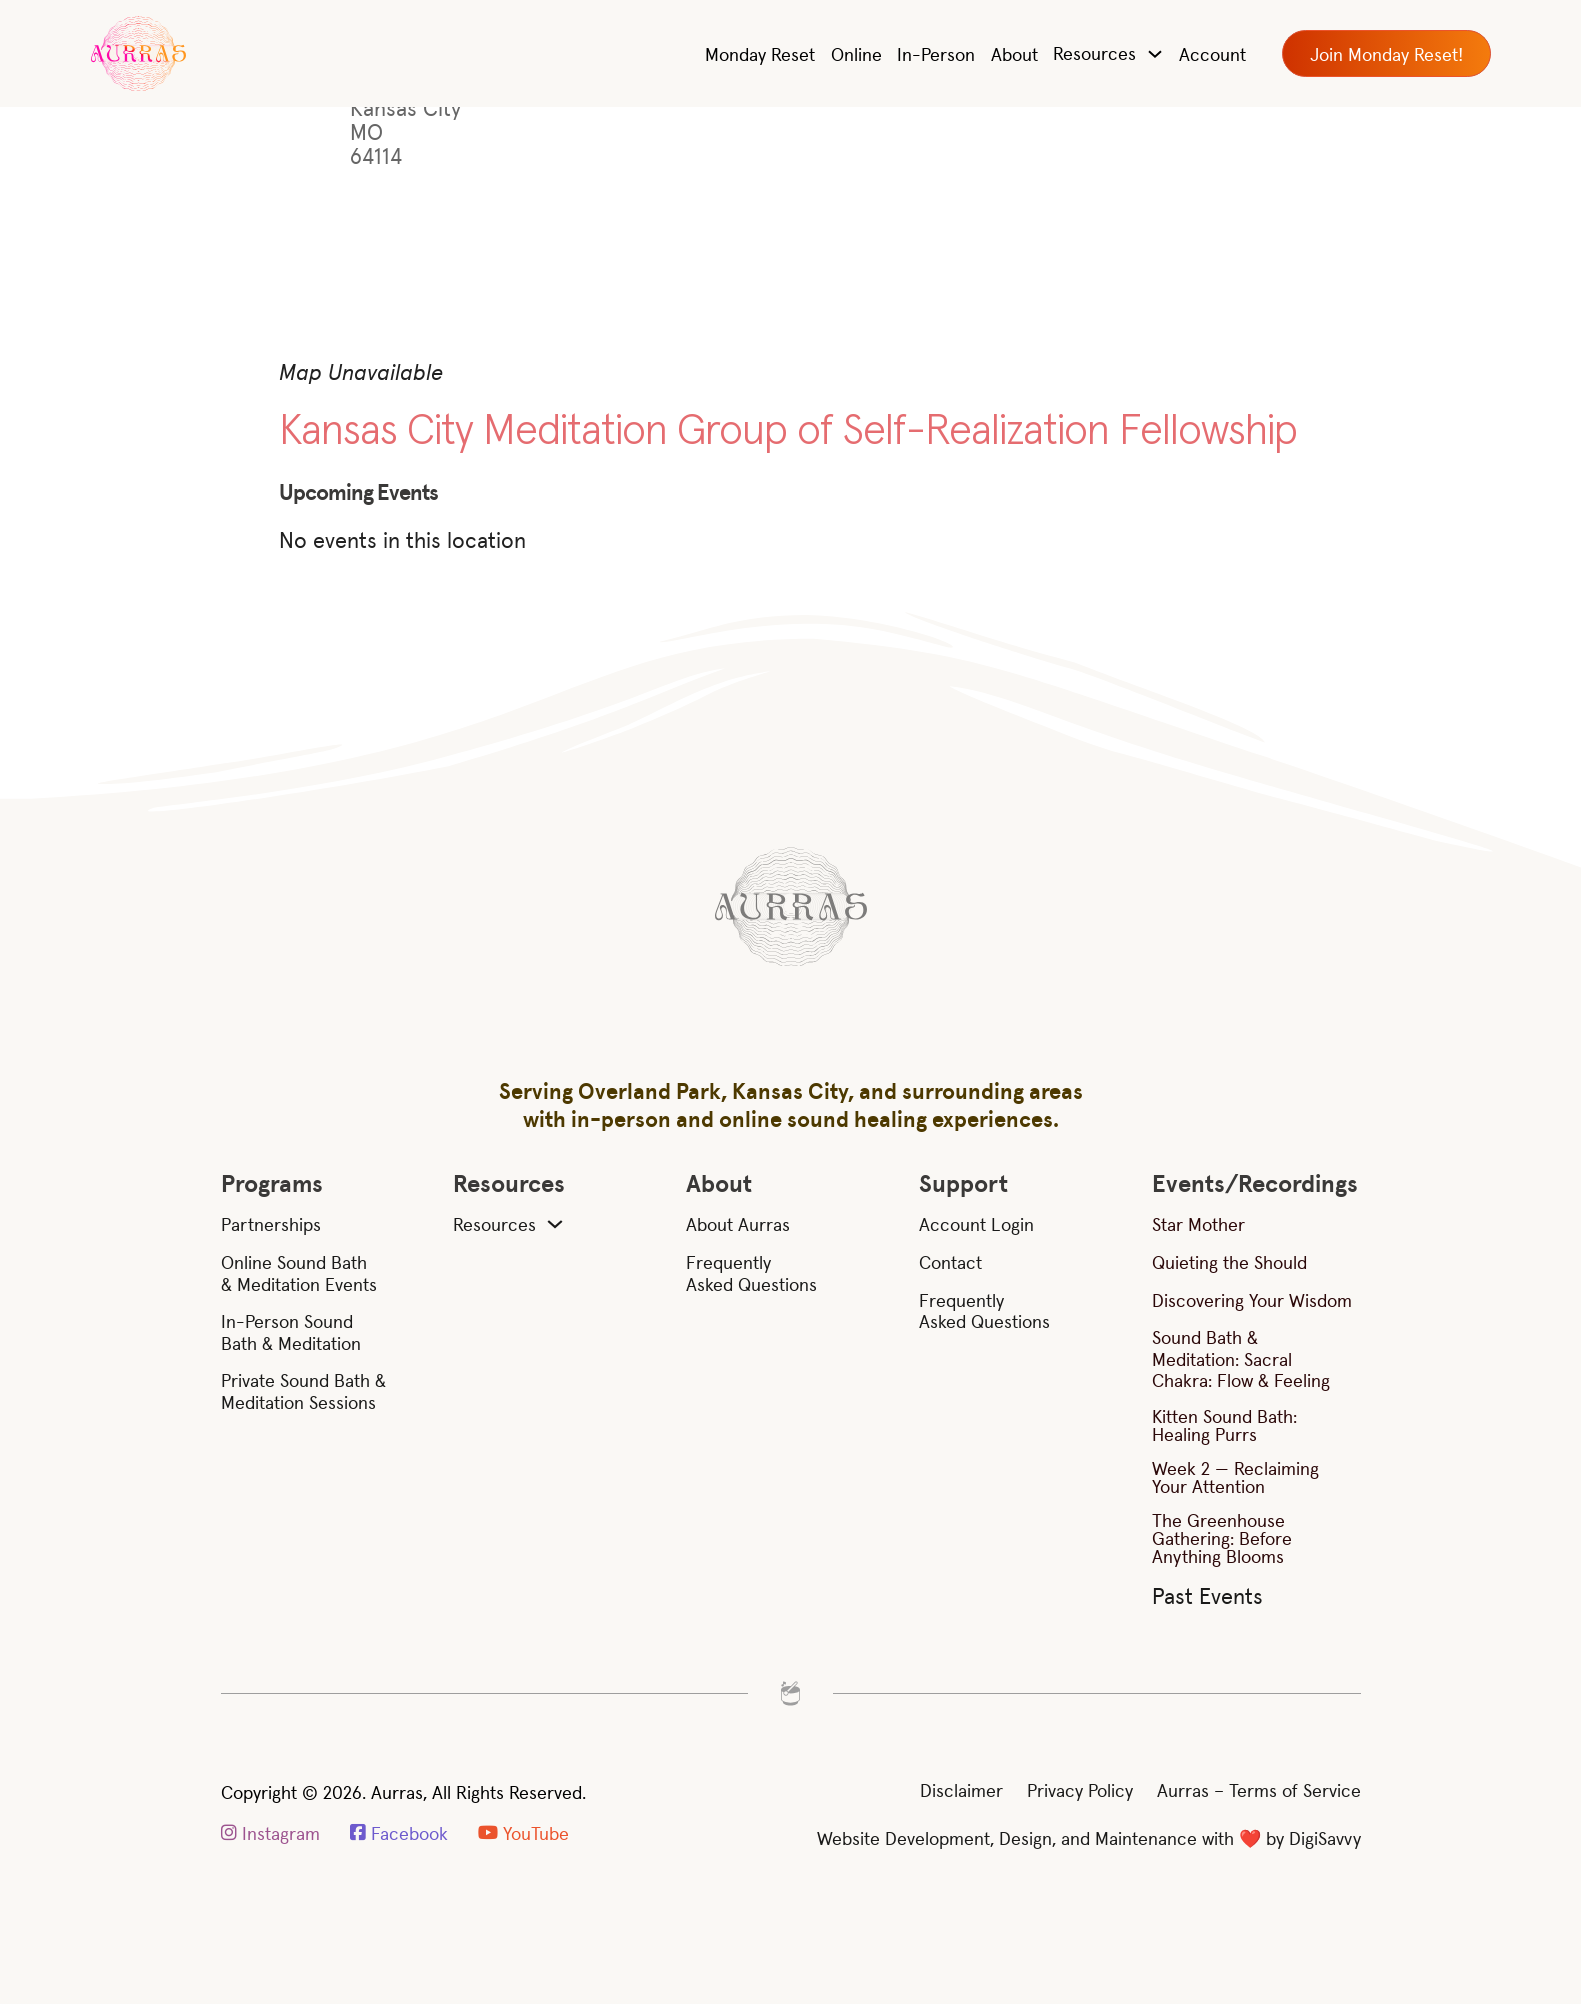 This screenshot has height=2004, width=1581. What do you see at coordinates (760, 53) in the screenshot?
I see `Monday Reset` at bounding box center [760, 53].